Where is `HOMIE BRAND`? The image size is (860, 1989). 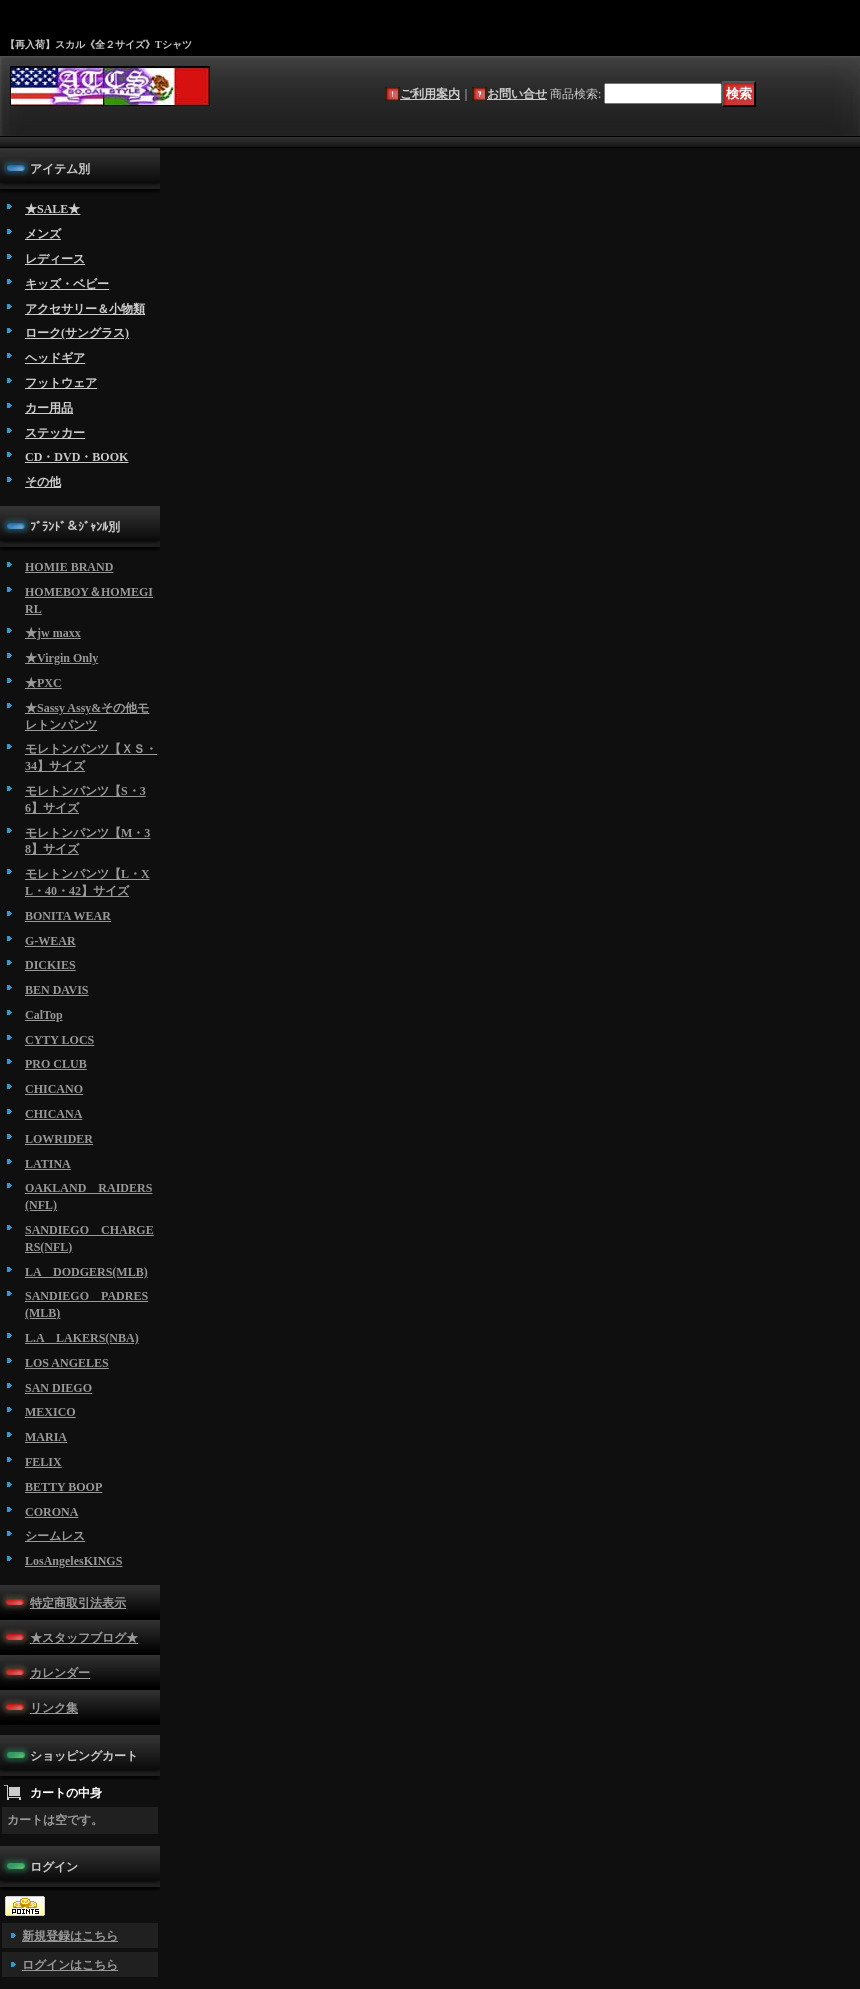
HOMIE BRAND is located at coordinates (69, 567).